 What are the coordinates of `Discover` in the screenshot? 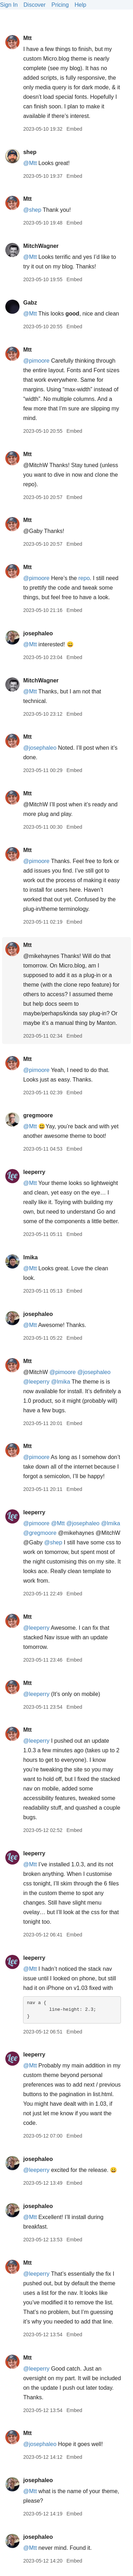 It's located at (34, 5).